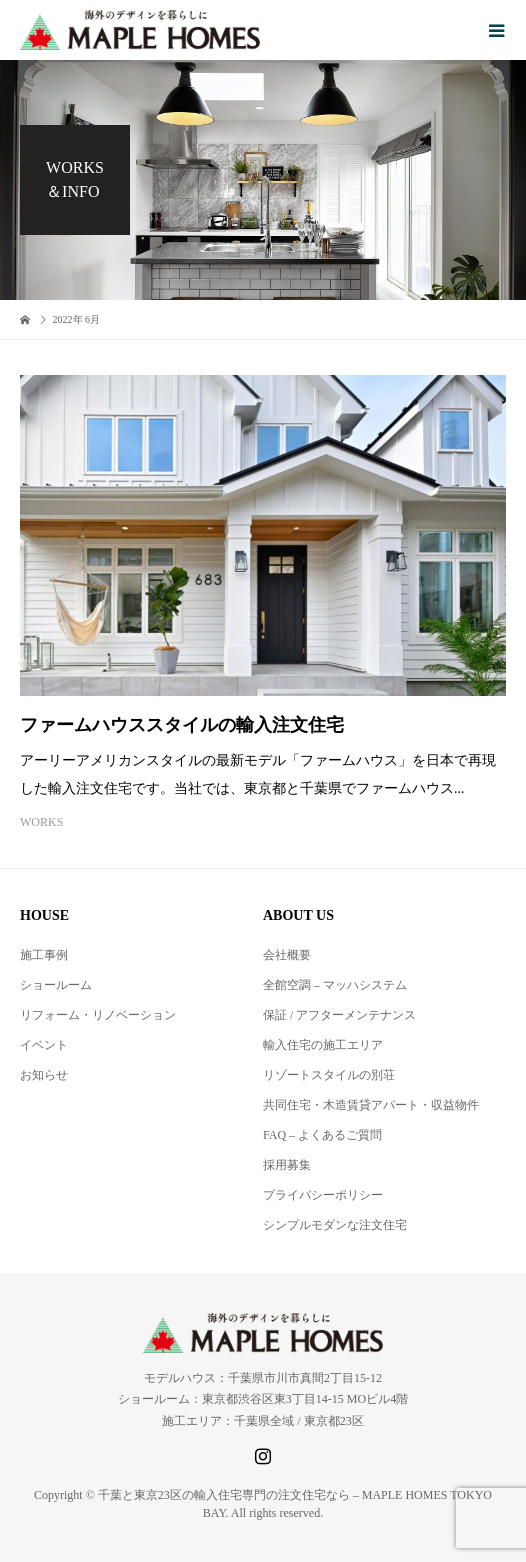 The image size is (526, 1562). What do you see at coordinates (287, 1165) in the screenshot?
I see `採用募集` at bounding box center [287, 1165].